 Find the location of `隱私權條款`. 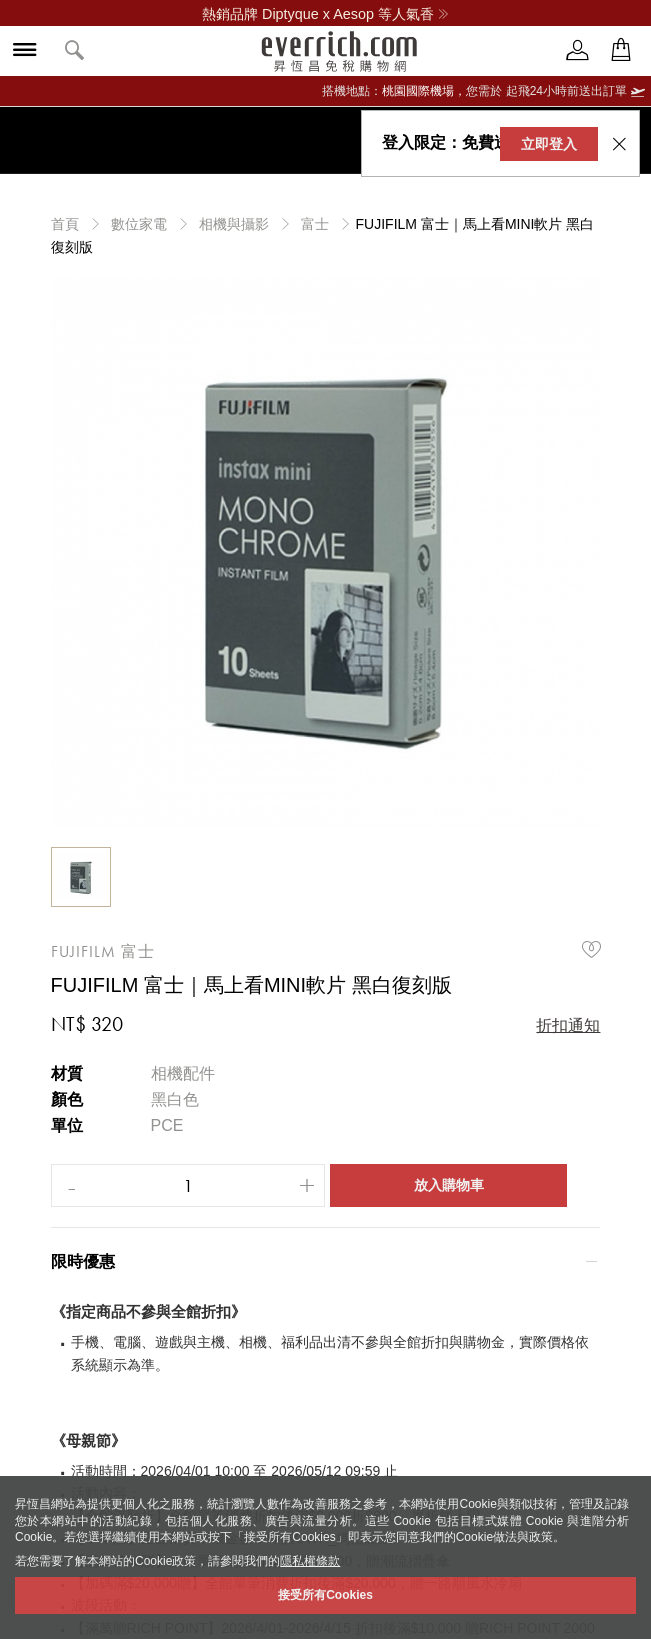

隱私權條款 is located at coordinates (310, 1561).